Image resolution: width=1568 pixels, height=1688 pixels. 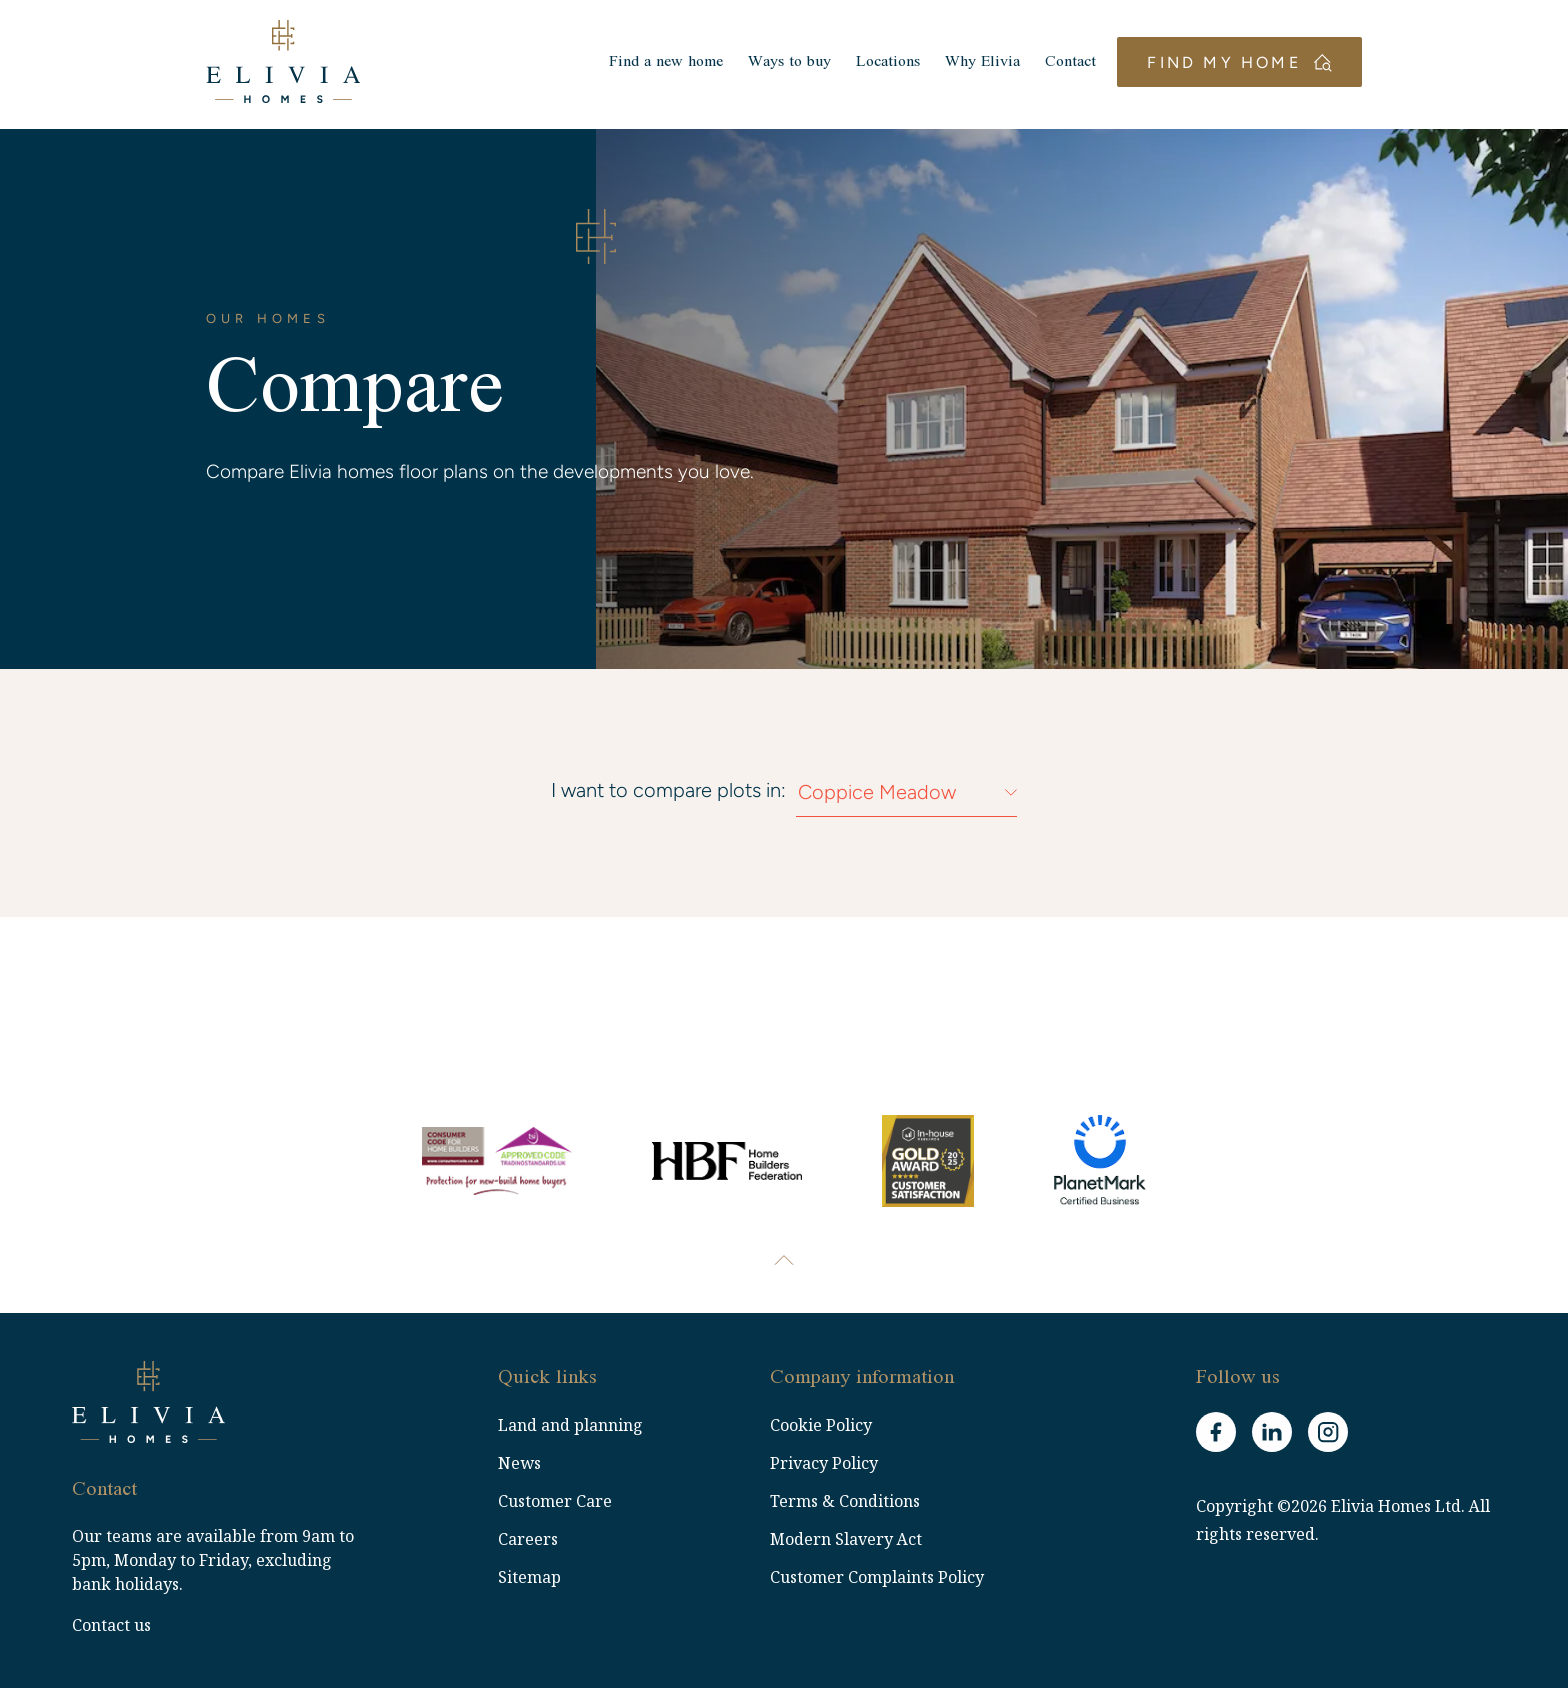 What do you see at coordinates (846, 1539) in the screenshot?
I see `Modern Slavery Act` at bounding box center [846, 1539].